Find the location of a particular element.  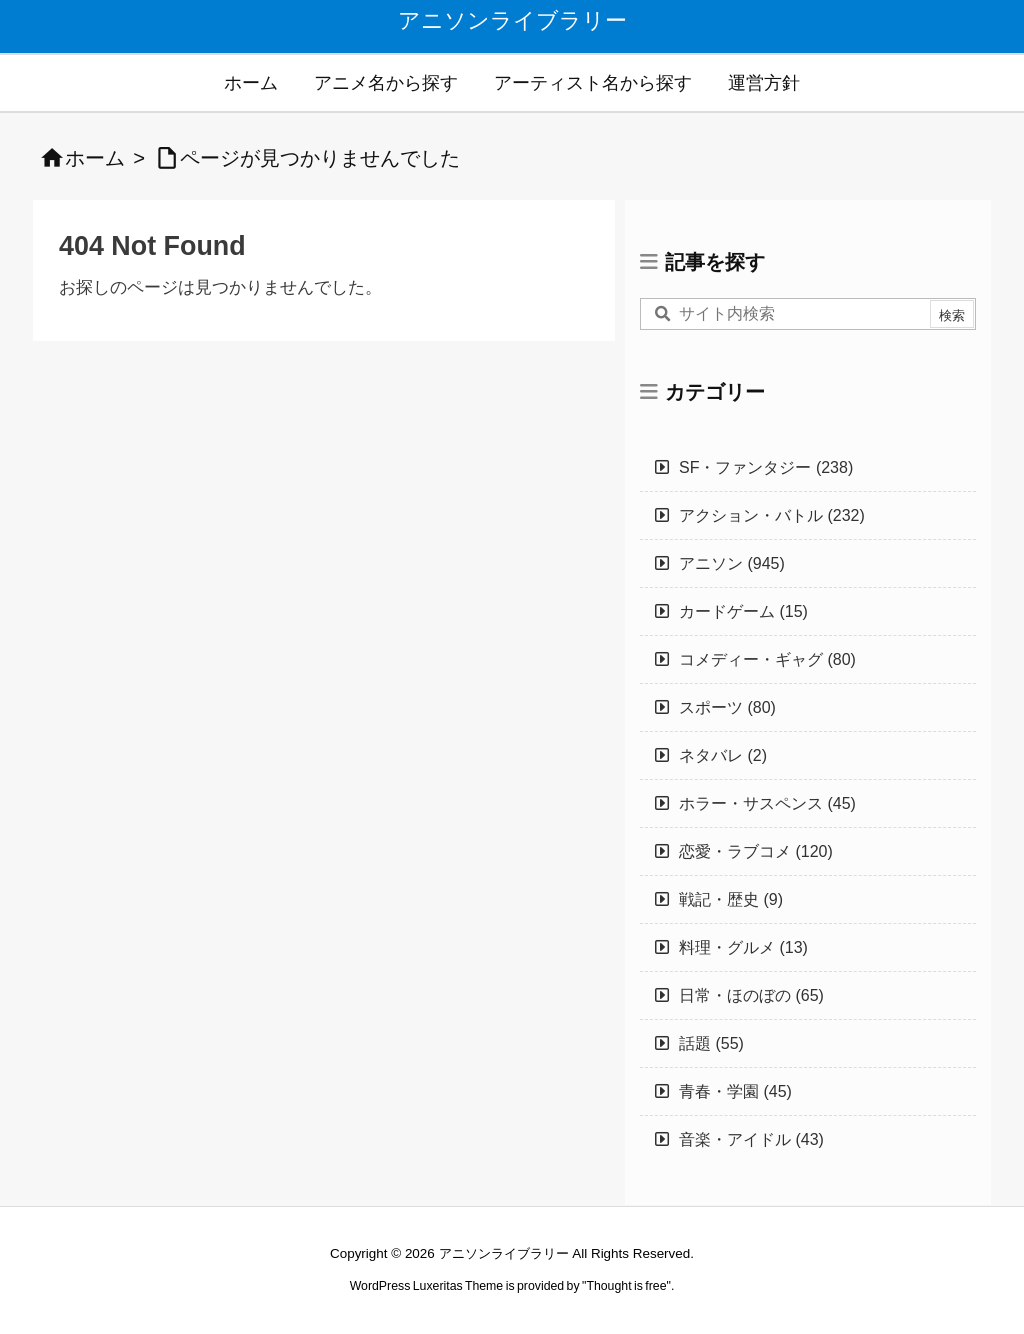

SF・ファンタジー is located at coordinates (766, 467).